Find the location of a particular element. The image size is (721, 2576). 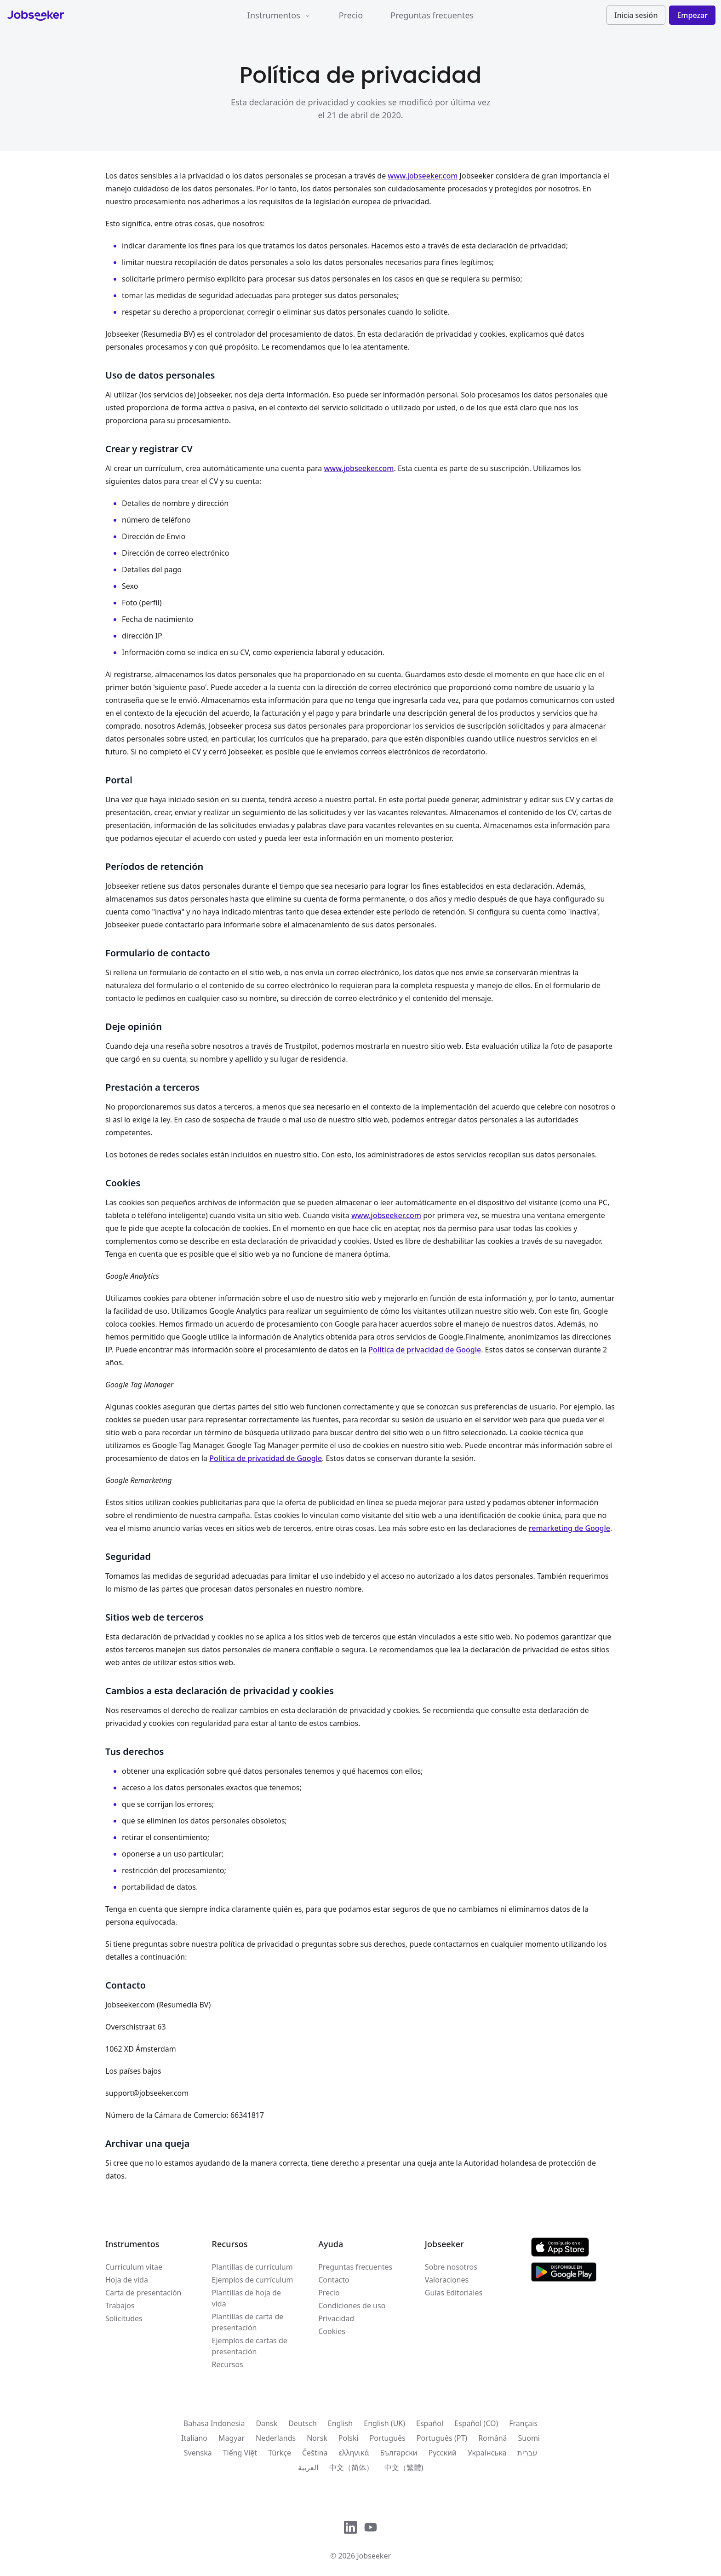

עִברִית is located at coordinates (527, 2453).